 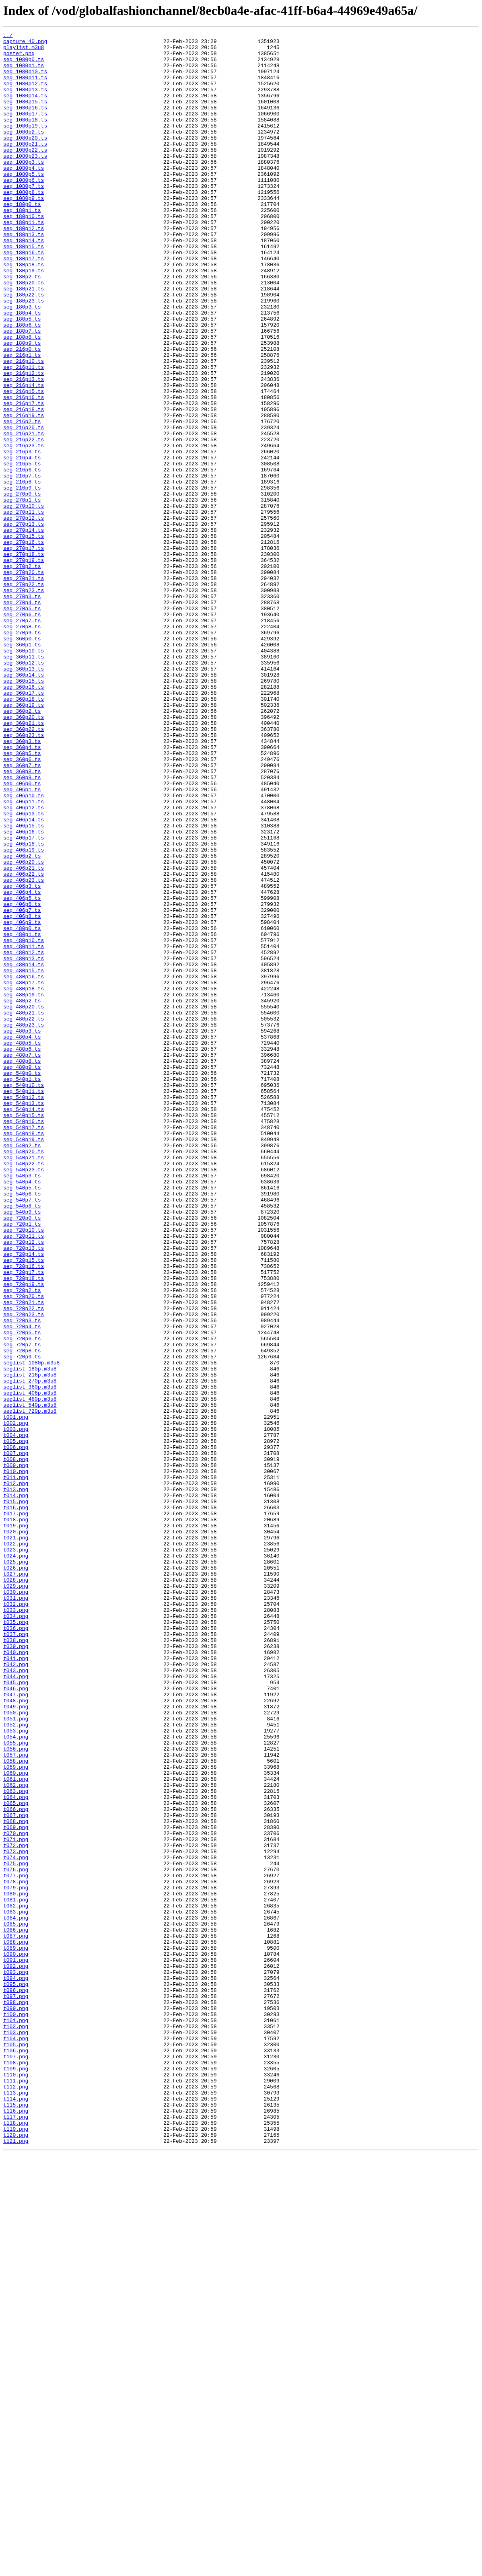 I want to click on seg_216p3.ts, so click(x=22, y=535).